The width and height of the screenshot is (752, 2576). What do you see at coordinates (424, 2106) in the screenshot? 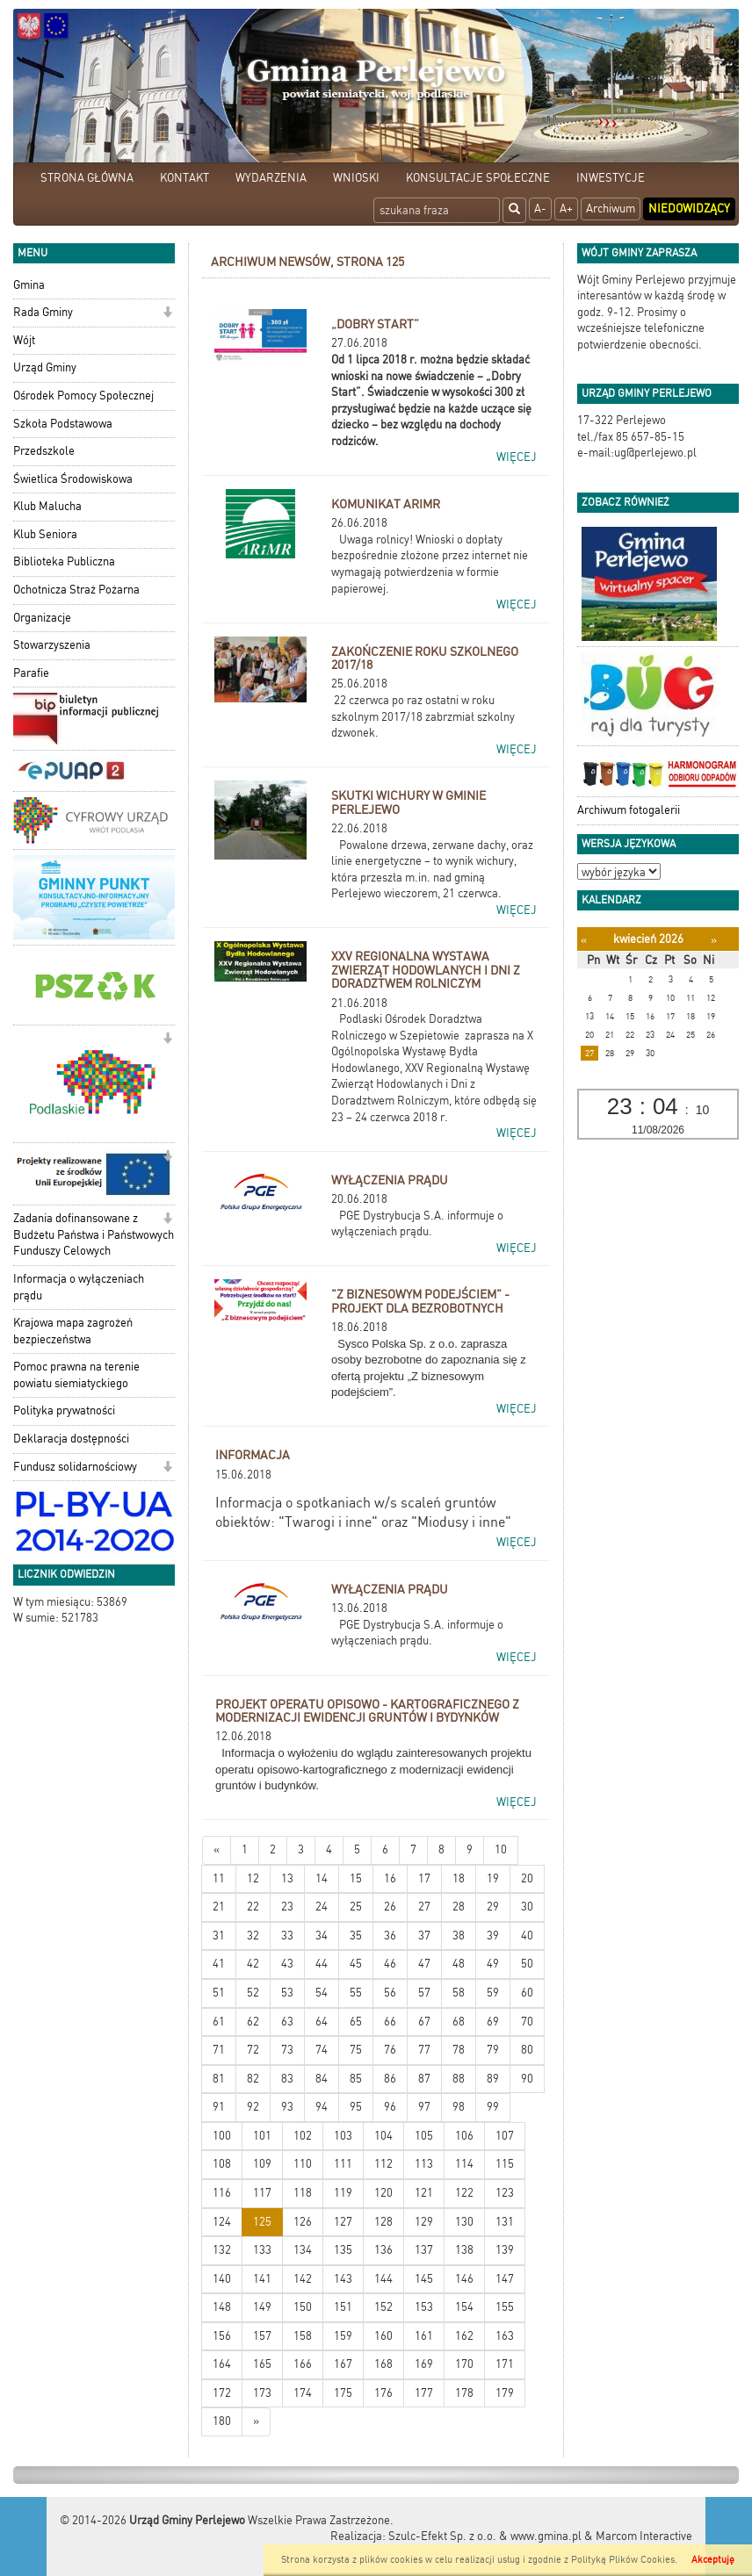
I see `97` at bounding box center [424, 2106].